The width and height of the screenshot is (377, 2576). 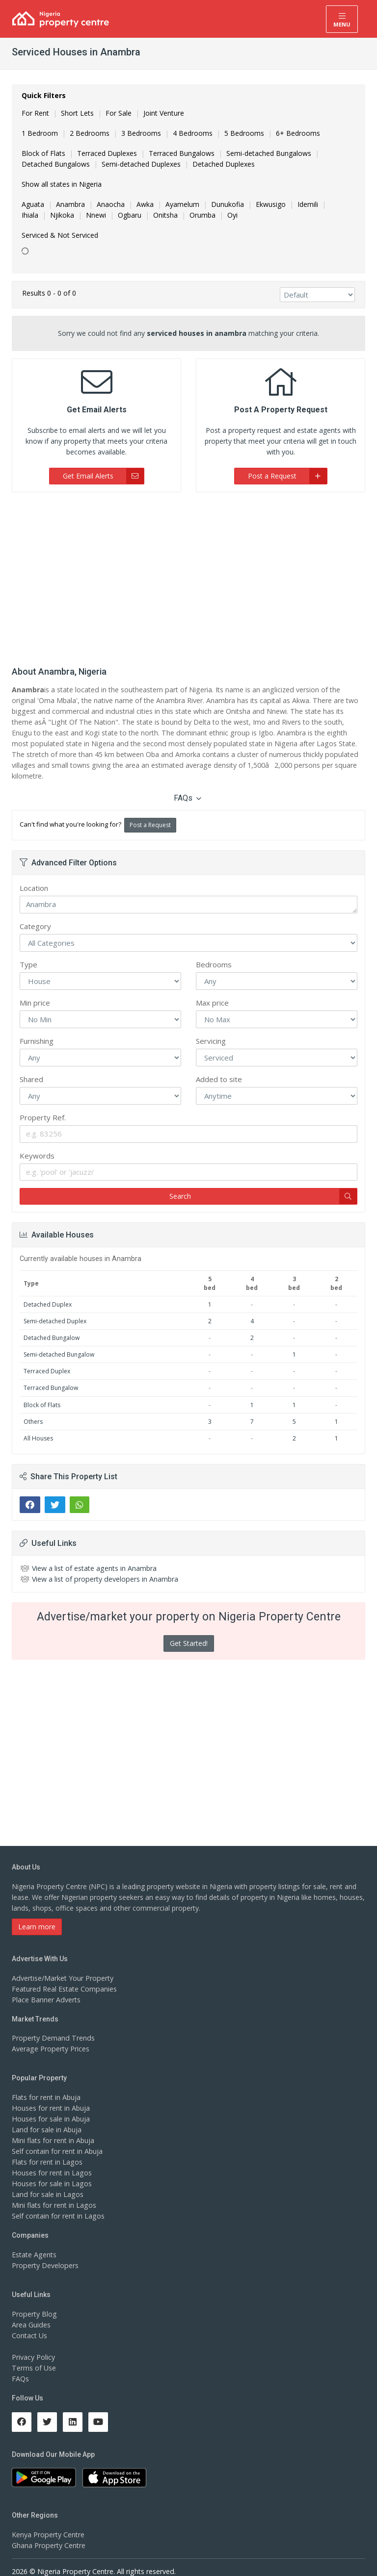 I want to click on Shared, so click(x=31, y=1068).